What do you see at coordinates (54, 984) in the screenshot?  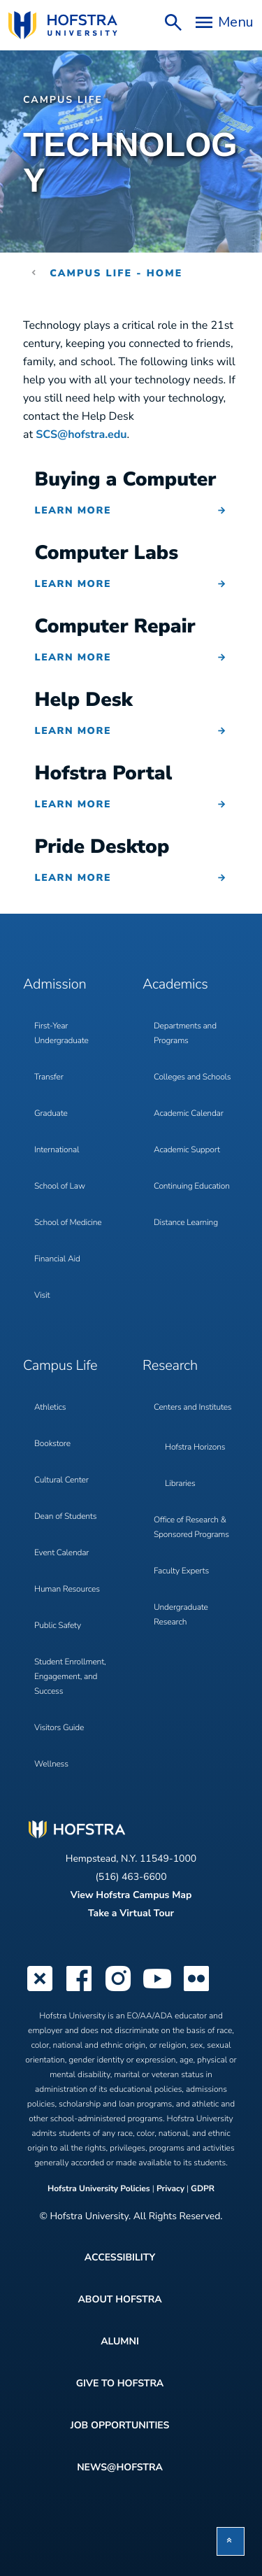 I see `Admission` at bounding box center [54, 984].